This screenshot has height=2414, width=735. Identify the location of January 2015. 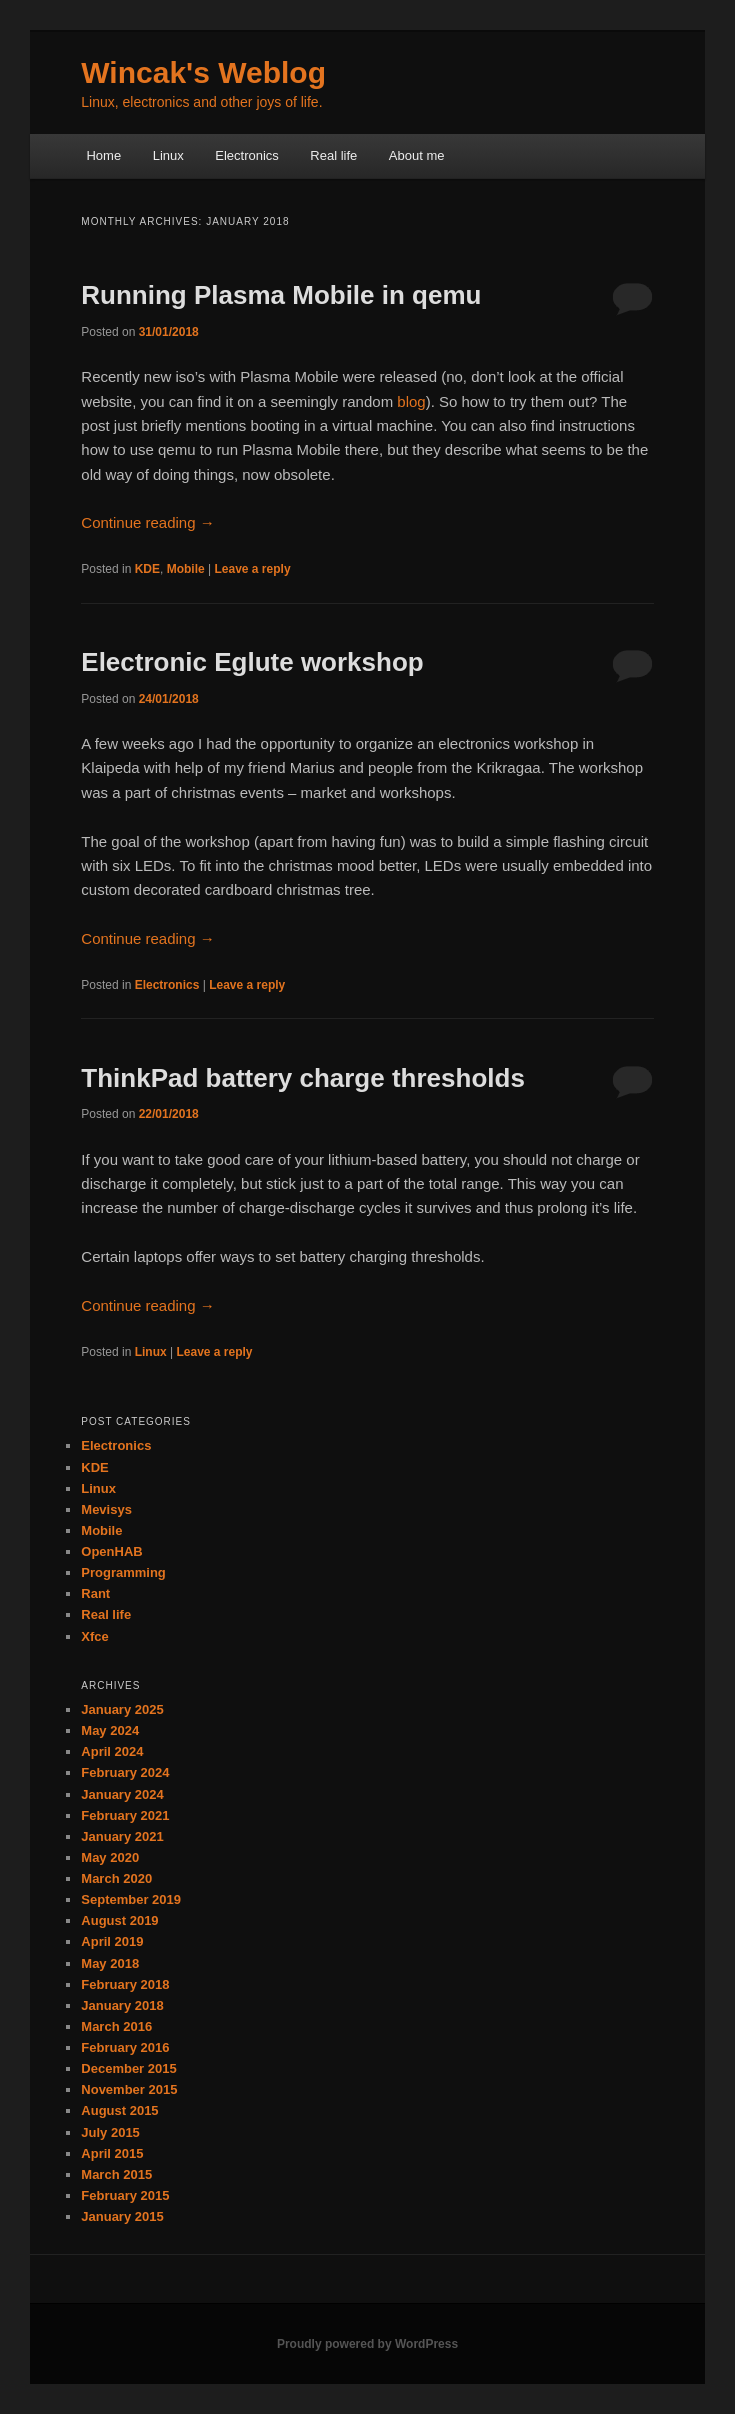
(122, 2216).